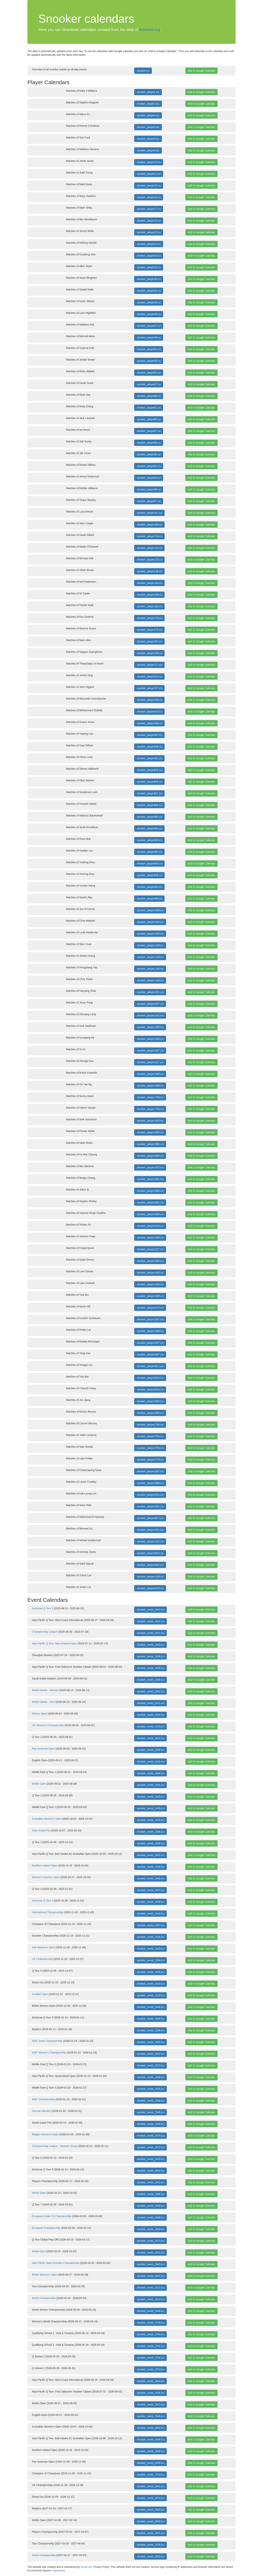 Image resolution: width=263 pixels, height=2576 pixels. What do you see at coordinates (150, 1202) in the screenshot?
I see `snooker_player2061.ics` at bounding box center [150, 1202].